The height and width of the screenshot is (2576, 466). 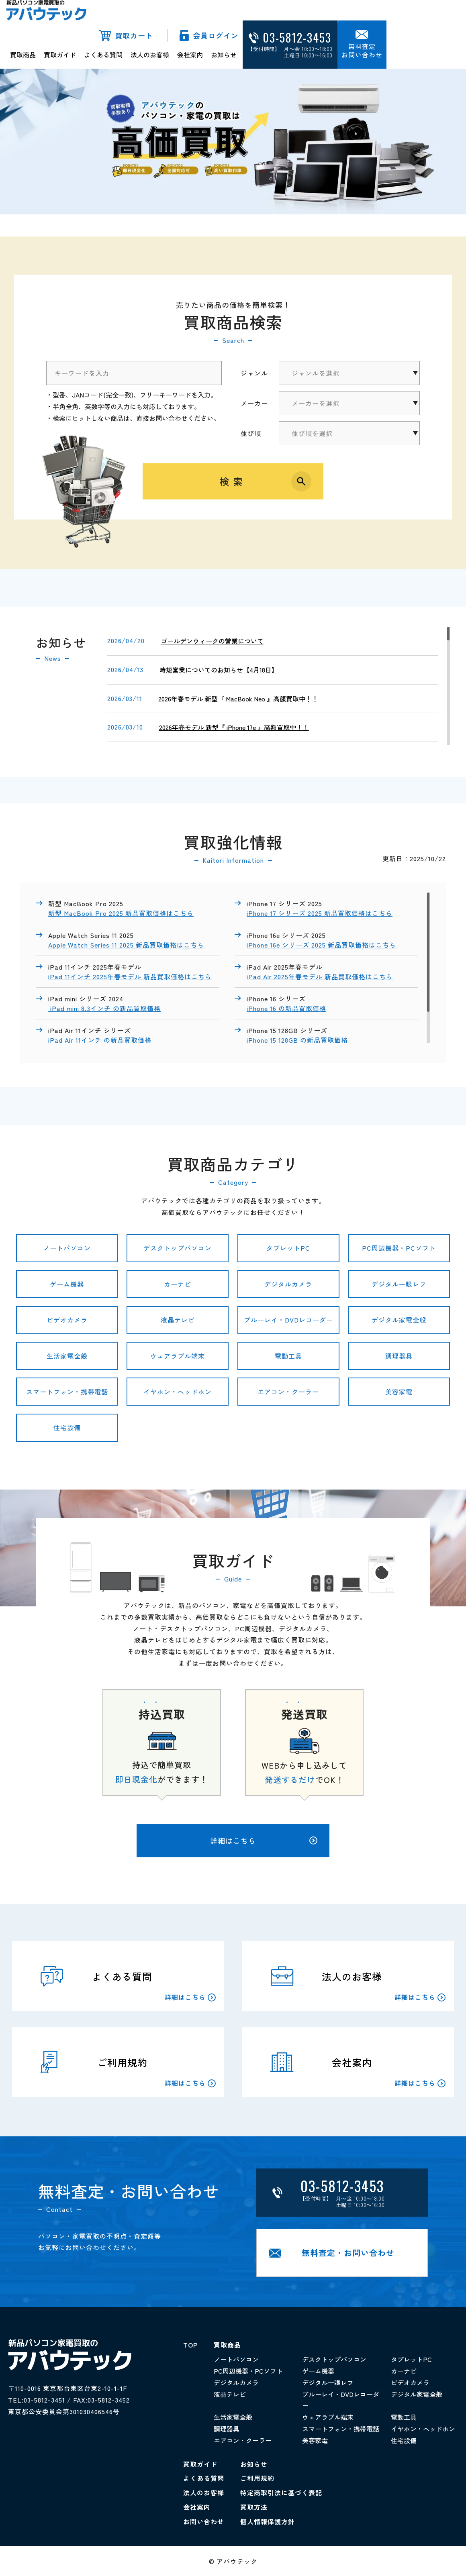 What do you see at coordinates (267, 2521) in the screenshot?
I see `個人情報保護方針` at bounding box center [267, 2521].